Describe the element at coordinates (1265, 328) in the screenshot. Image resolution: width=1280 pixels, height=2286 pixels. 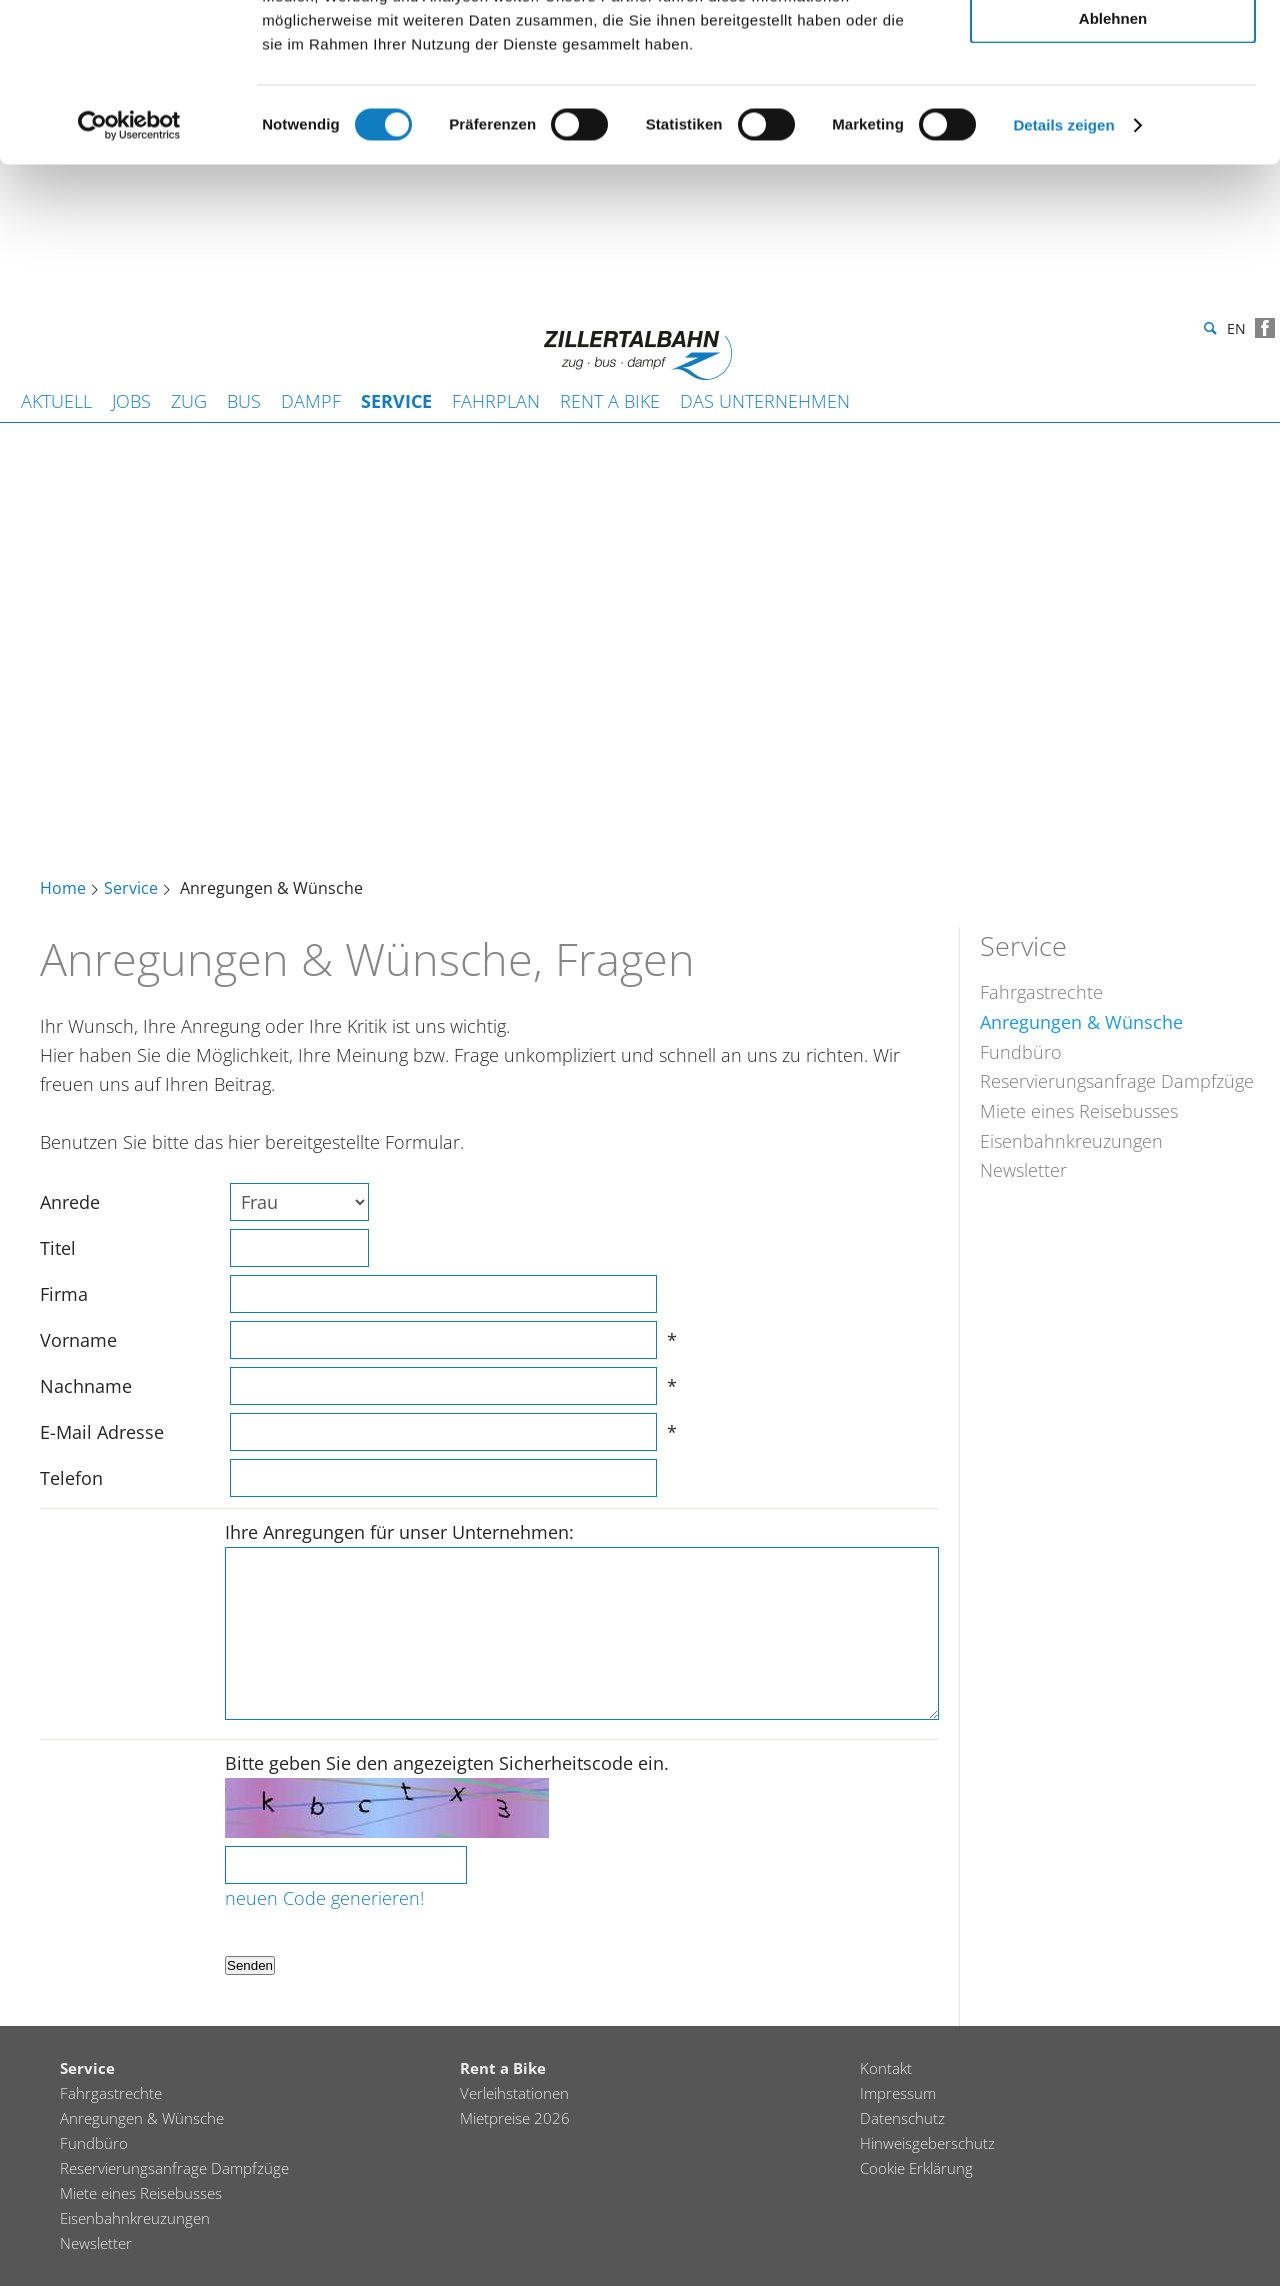
I see `Facebook` at that location.